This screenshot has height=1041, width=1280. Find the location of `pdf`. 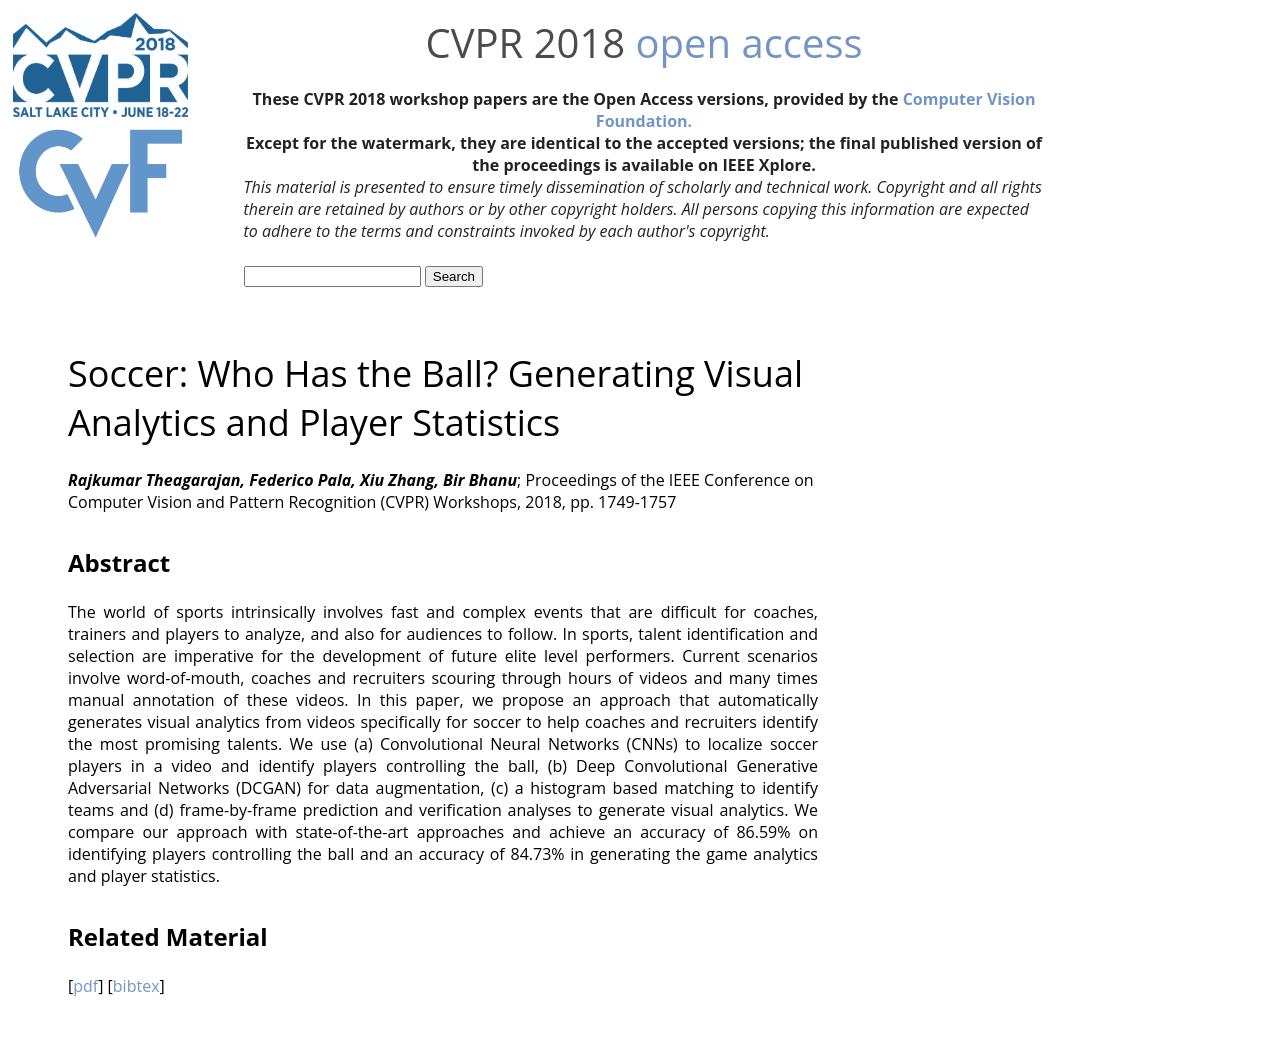

pdf is located at coordinates (85, 986).